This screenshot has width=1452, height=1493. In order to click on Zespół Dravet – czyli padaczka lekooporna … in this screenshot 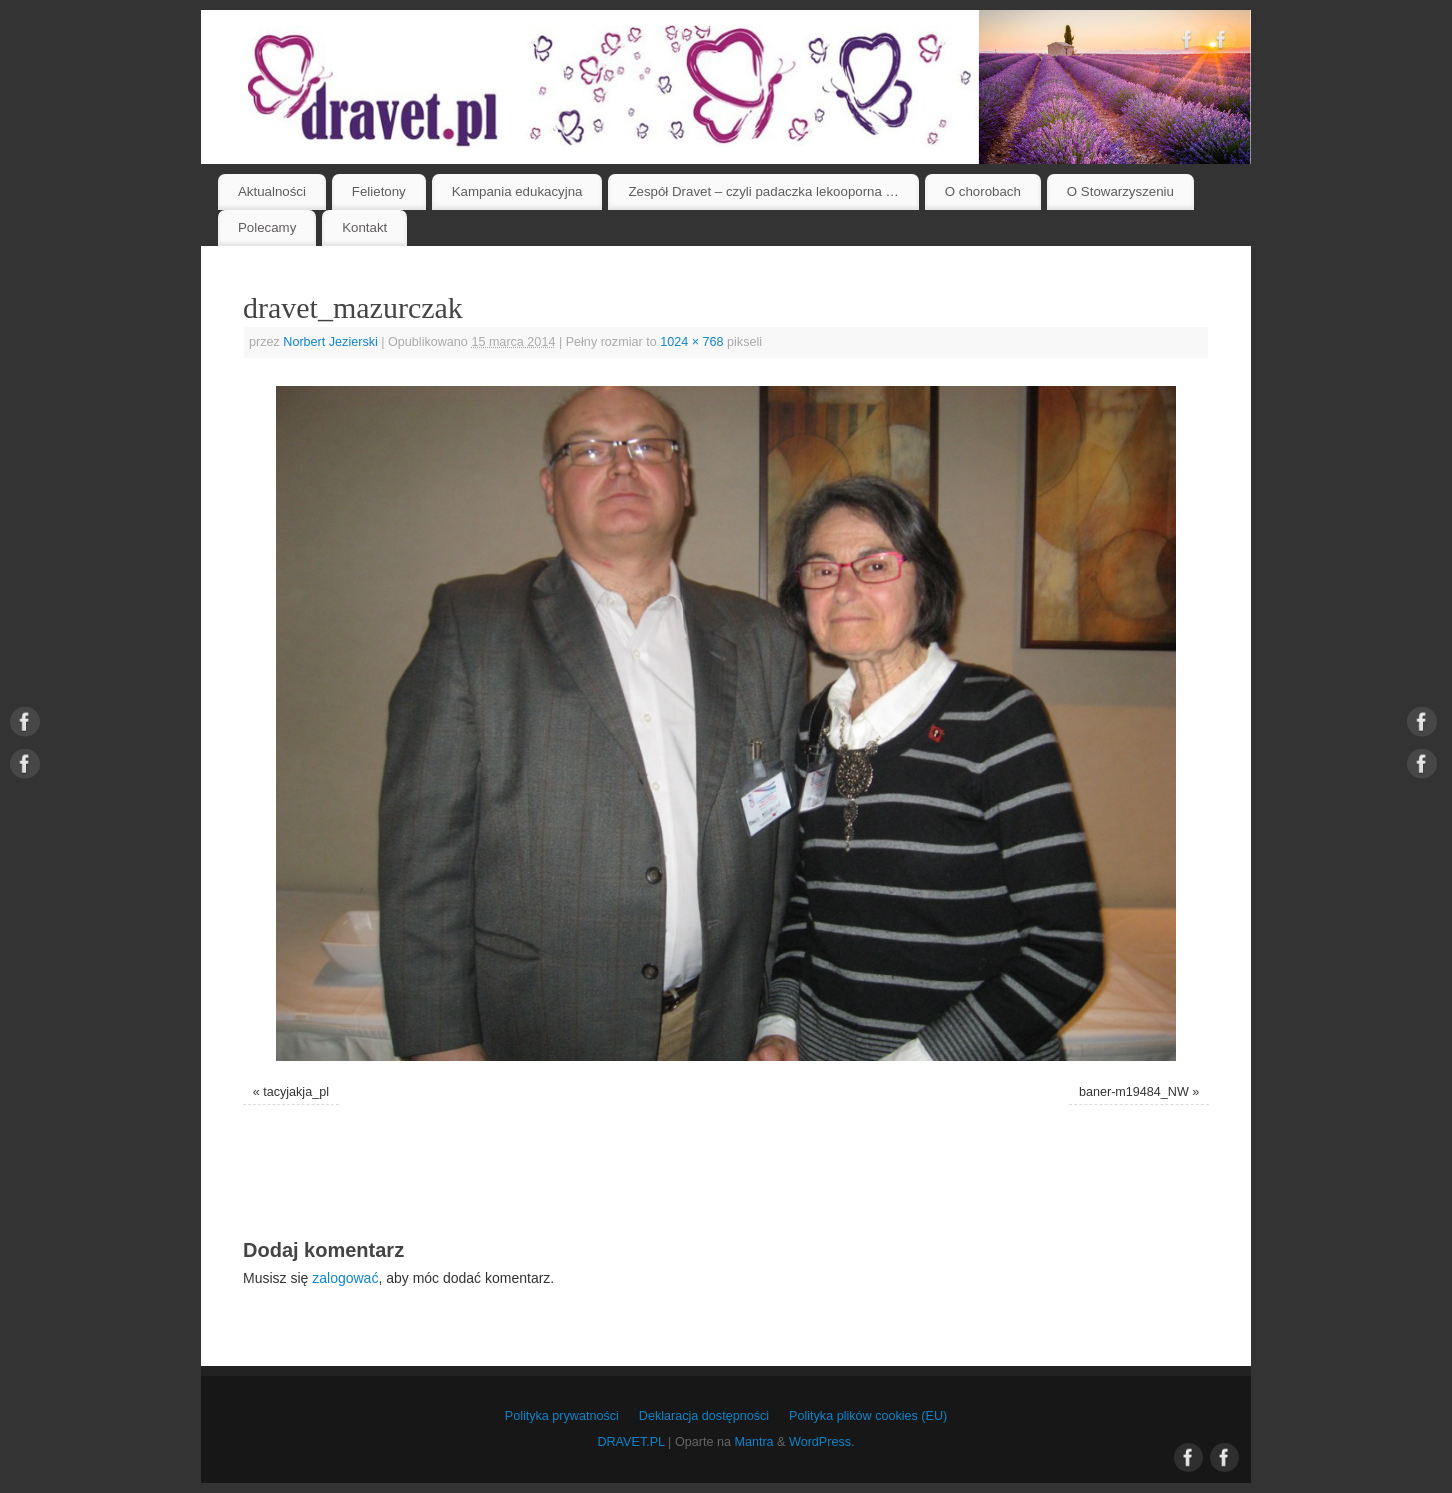, I will do `click(763, 191)`.